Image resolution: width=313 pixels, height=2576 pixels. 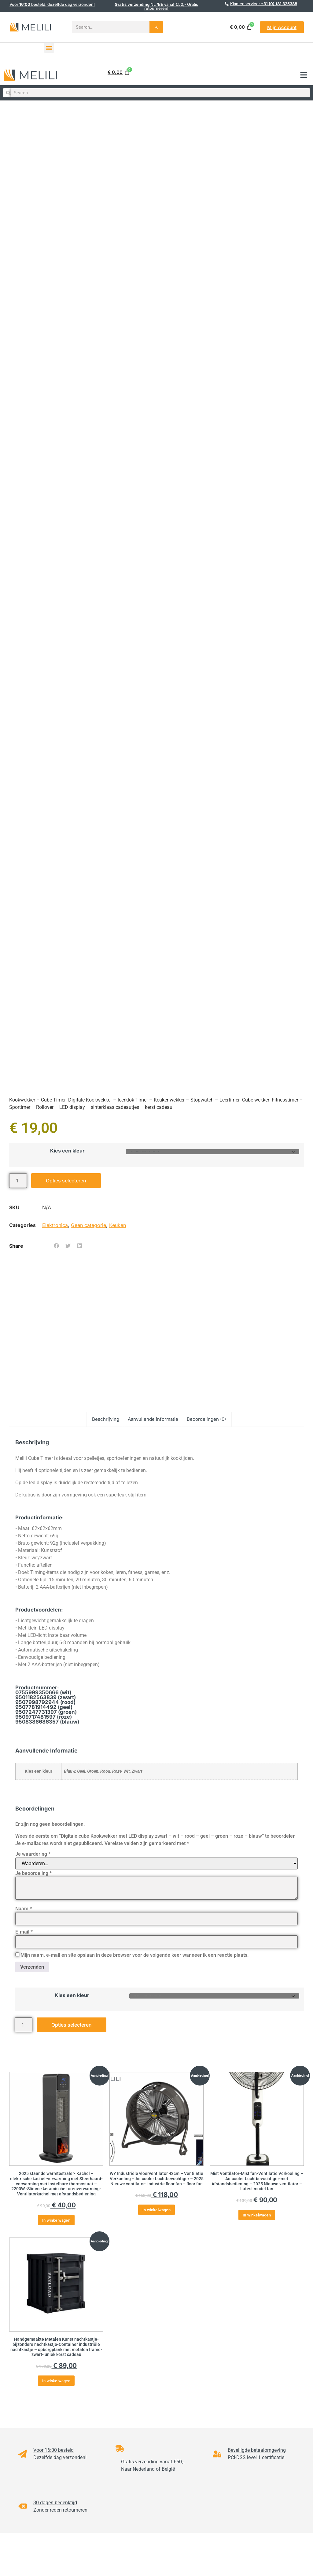 I want to click on [button], so click(x=49, y=48).